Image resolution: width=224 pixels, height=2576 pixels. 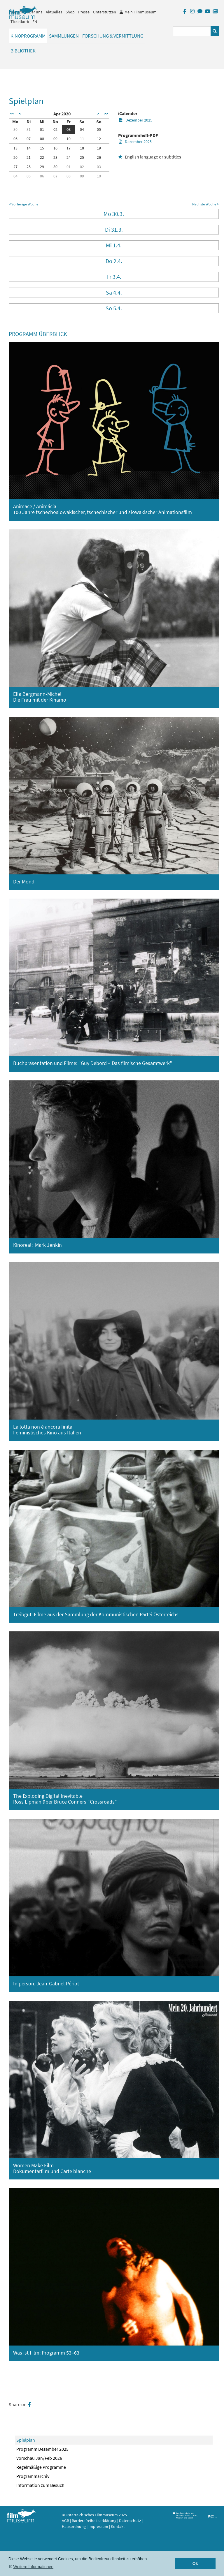 I want to click on Information zum Besuch, so click(x=40, y=2485).